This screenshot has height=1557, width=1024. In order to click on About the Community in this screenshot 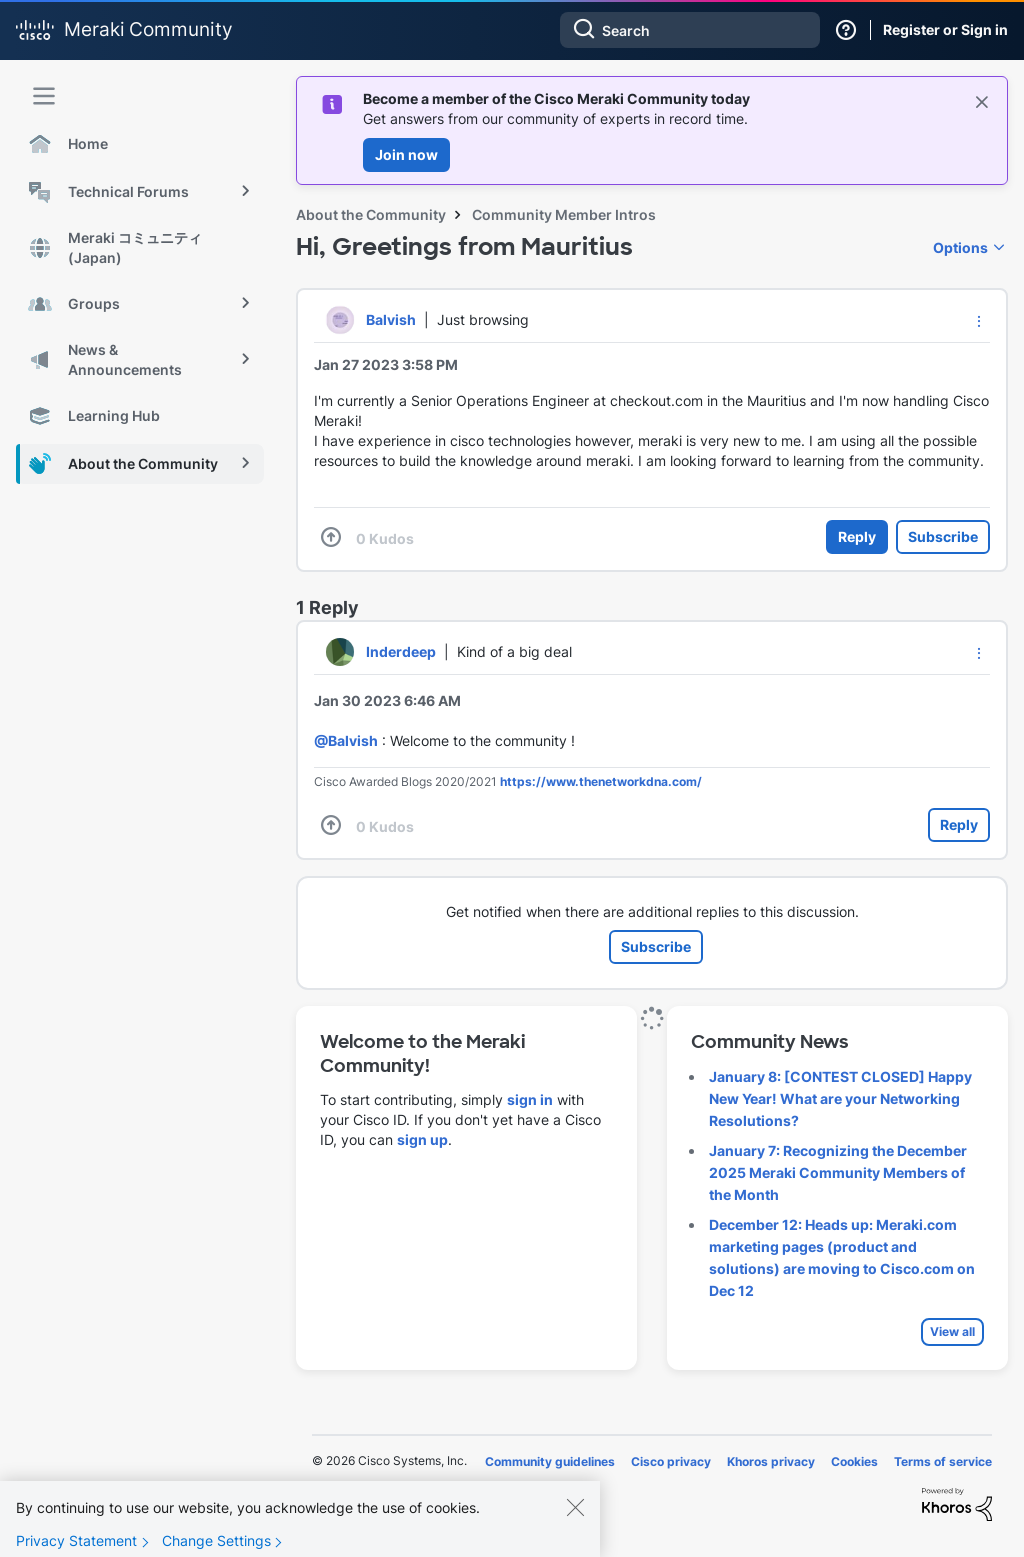, I will do `click(371, 214)`.